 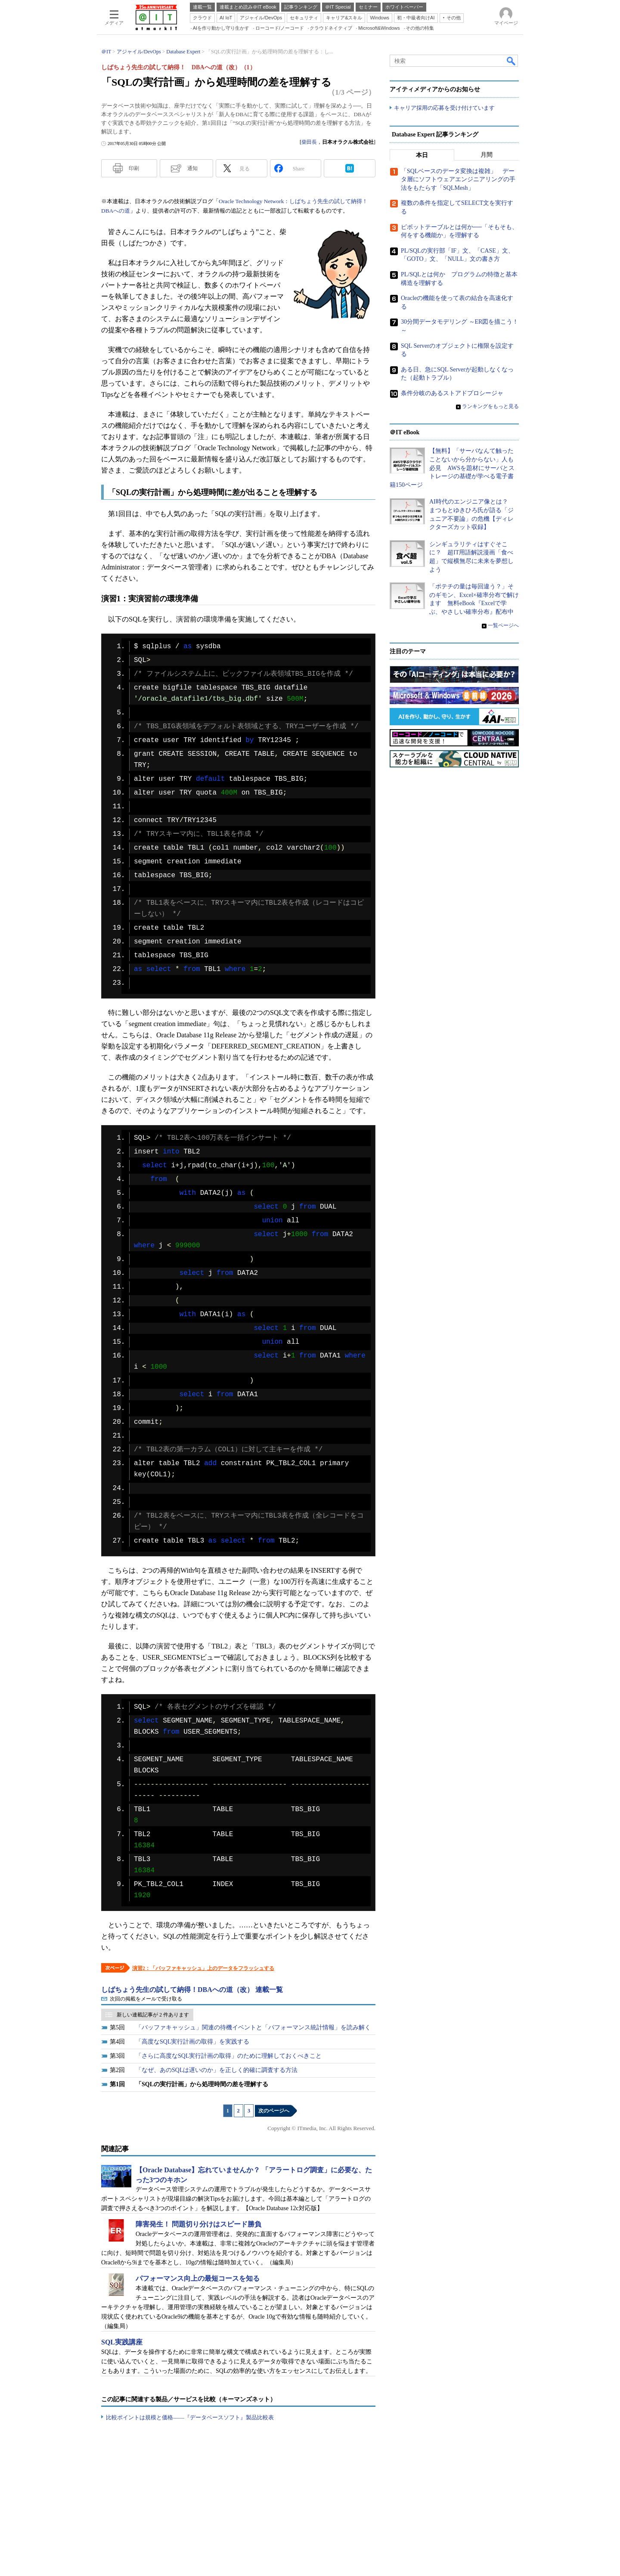 I want to click on 障害発生！ 問題切り分けはスピード勝負, so click(x=198, y=2224).